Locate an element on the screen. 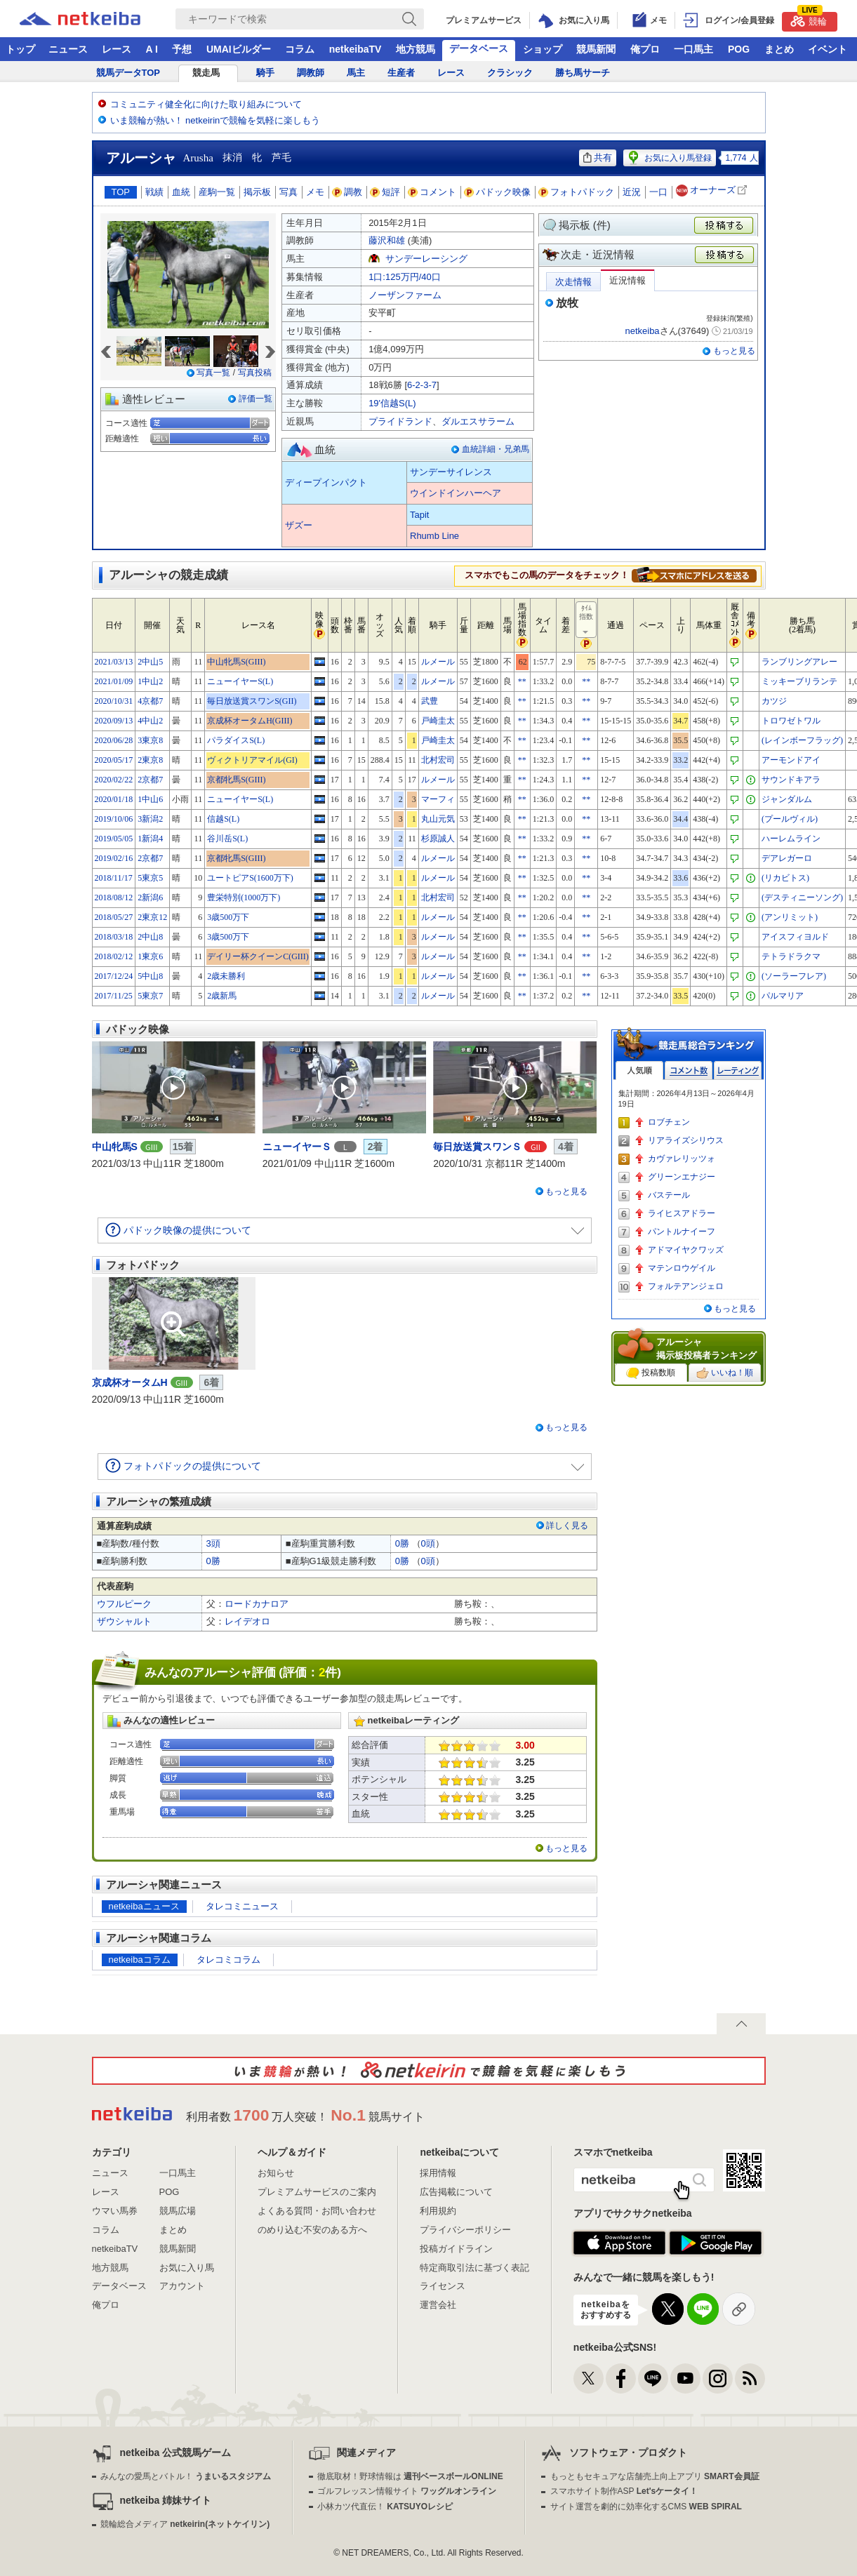 This screenshot has width=857, height=2576. 中山牝馬S(GIII) is located at coordinates (236, 662).